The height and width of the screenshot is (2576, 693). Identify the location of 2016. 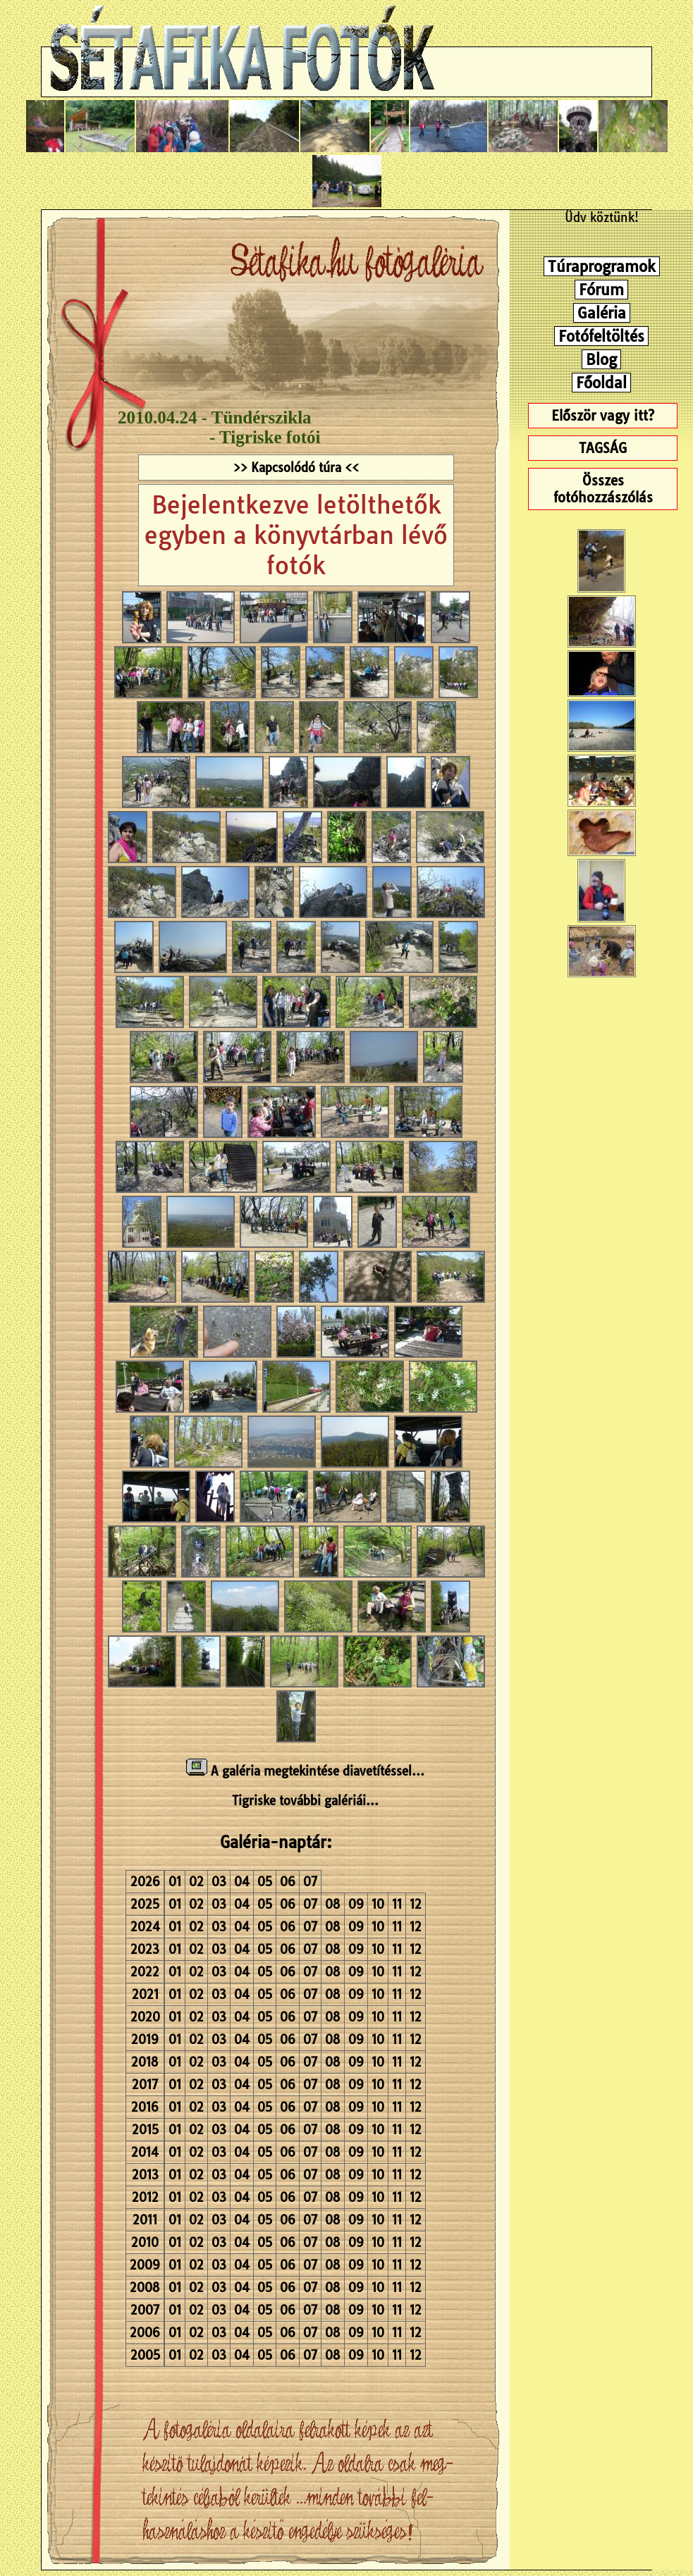
(145, 2107).